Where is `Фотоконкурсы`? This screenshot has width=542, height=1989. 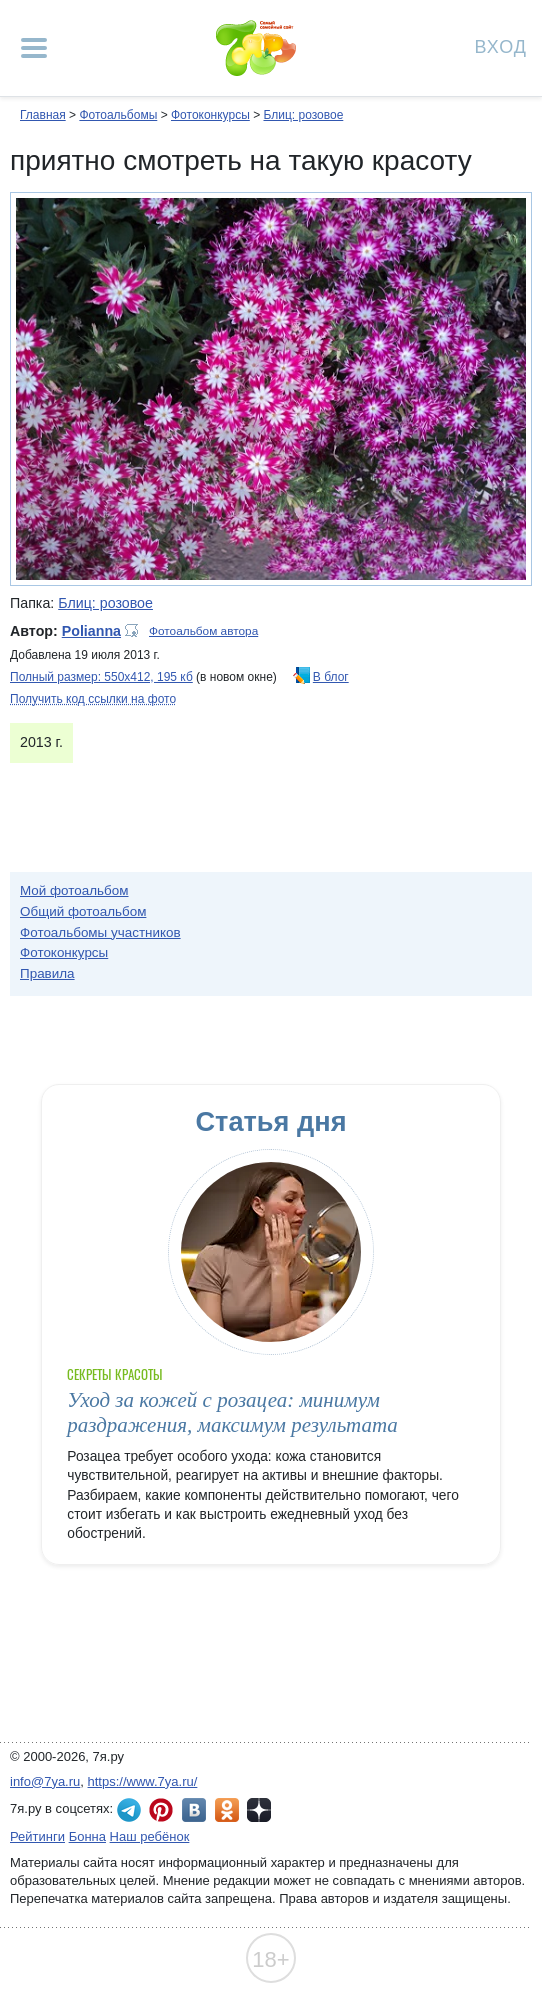 Фотоконкурсы is located at coordinates (210, 115).